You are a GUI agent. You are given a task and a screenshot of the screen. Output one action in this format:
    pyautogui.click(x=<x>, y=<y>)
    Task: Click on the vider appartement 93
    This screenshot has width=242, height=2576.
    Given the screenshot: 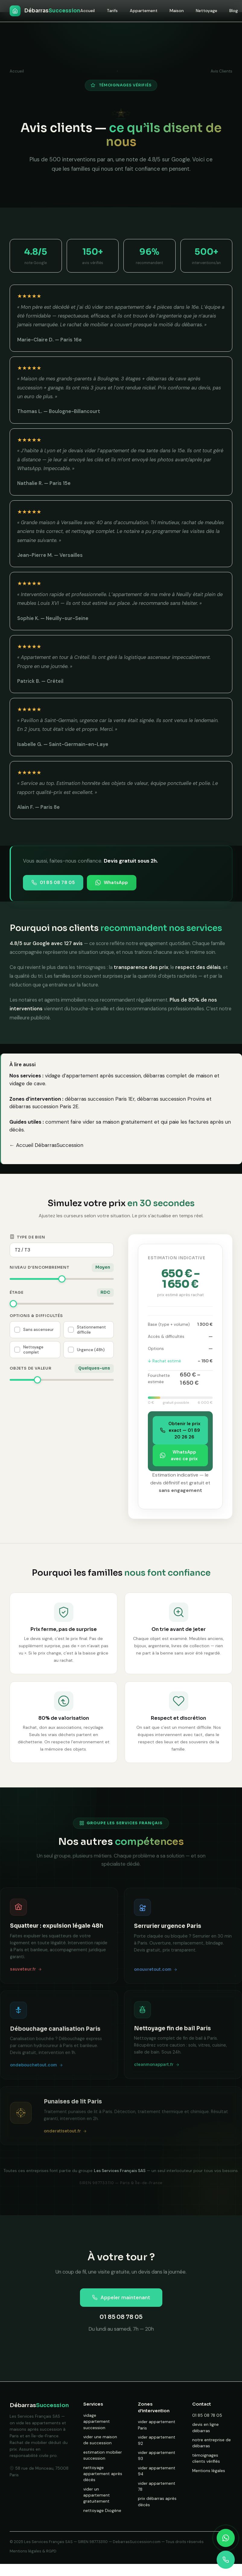 What is the action you would take?
    pyautogui.click(x=156, y=2455)
    